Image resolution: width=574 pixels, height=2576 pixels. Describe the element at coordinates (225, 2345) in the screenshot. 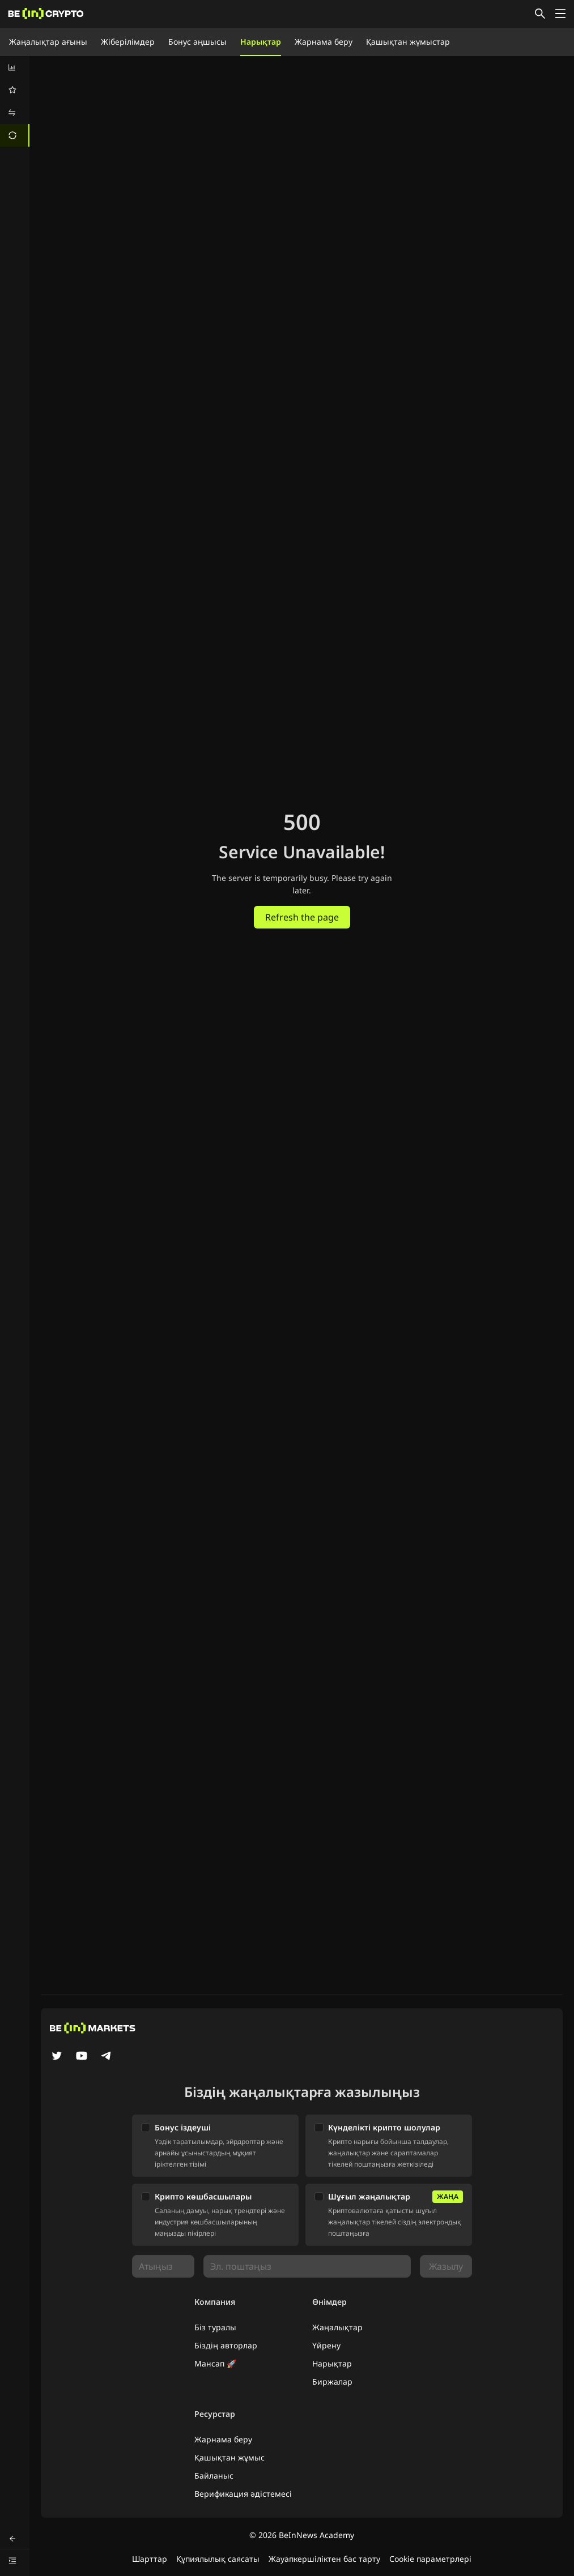

I see `Біздің авторлар` at that location.